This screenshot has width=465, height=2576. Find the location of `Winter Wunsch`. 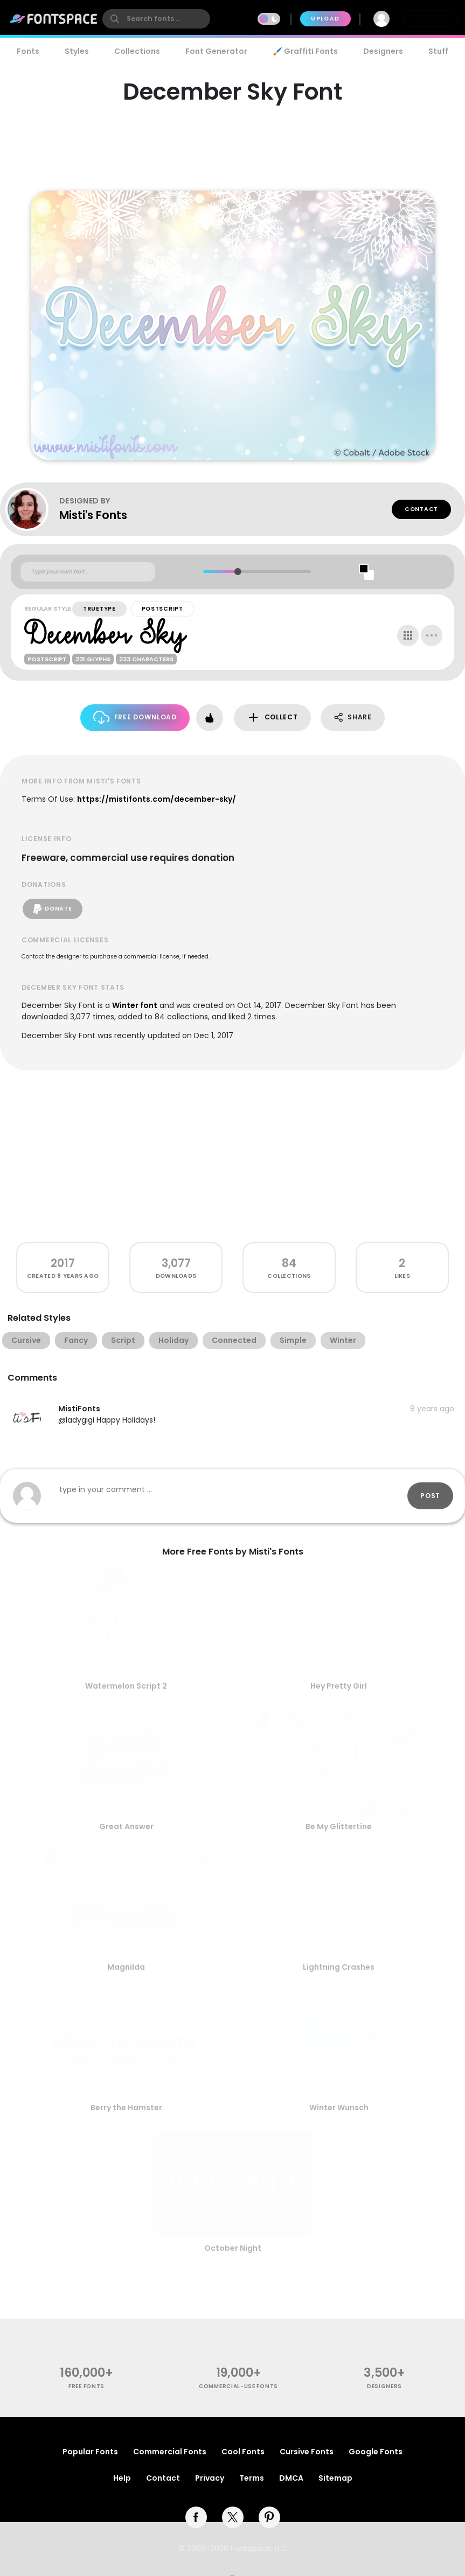

Winter Wunsch is located at coordinates (339, 2107).